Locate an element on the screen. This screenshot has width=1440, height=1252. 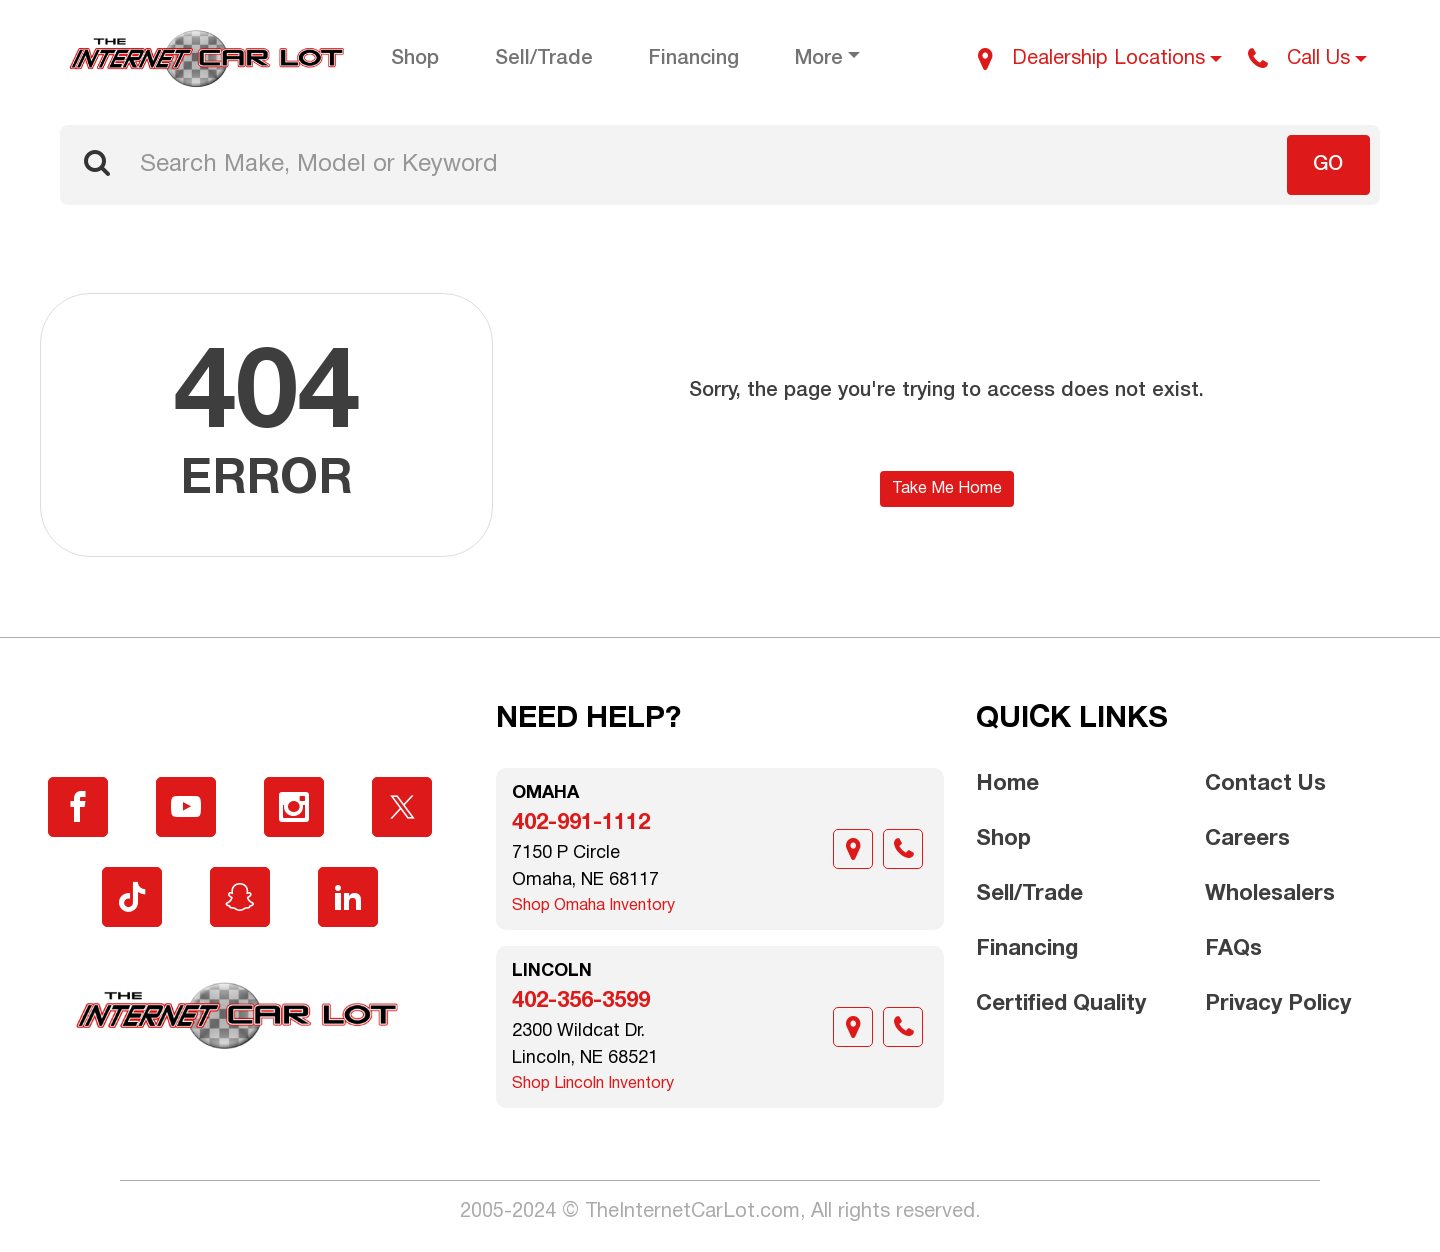
[Location] is located at coordinates (853, 849).